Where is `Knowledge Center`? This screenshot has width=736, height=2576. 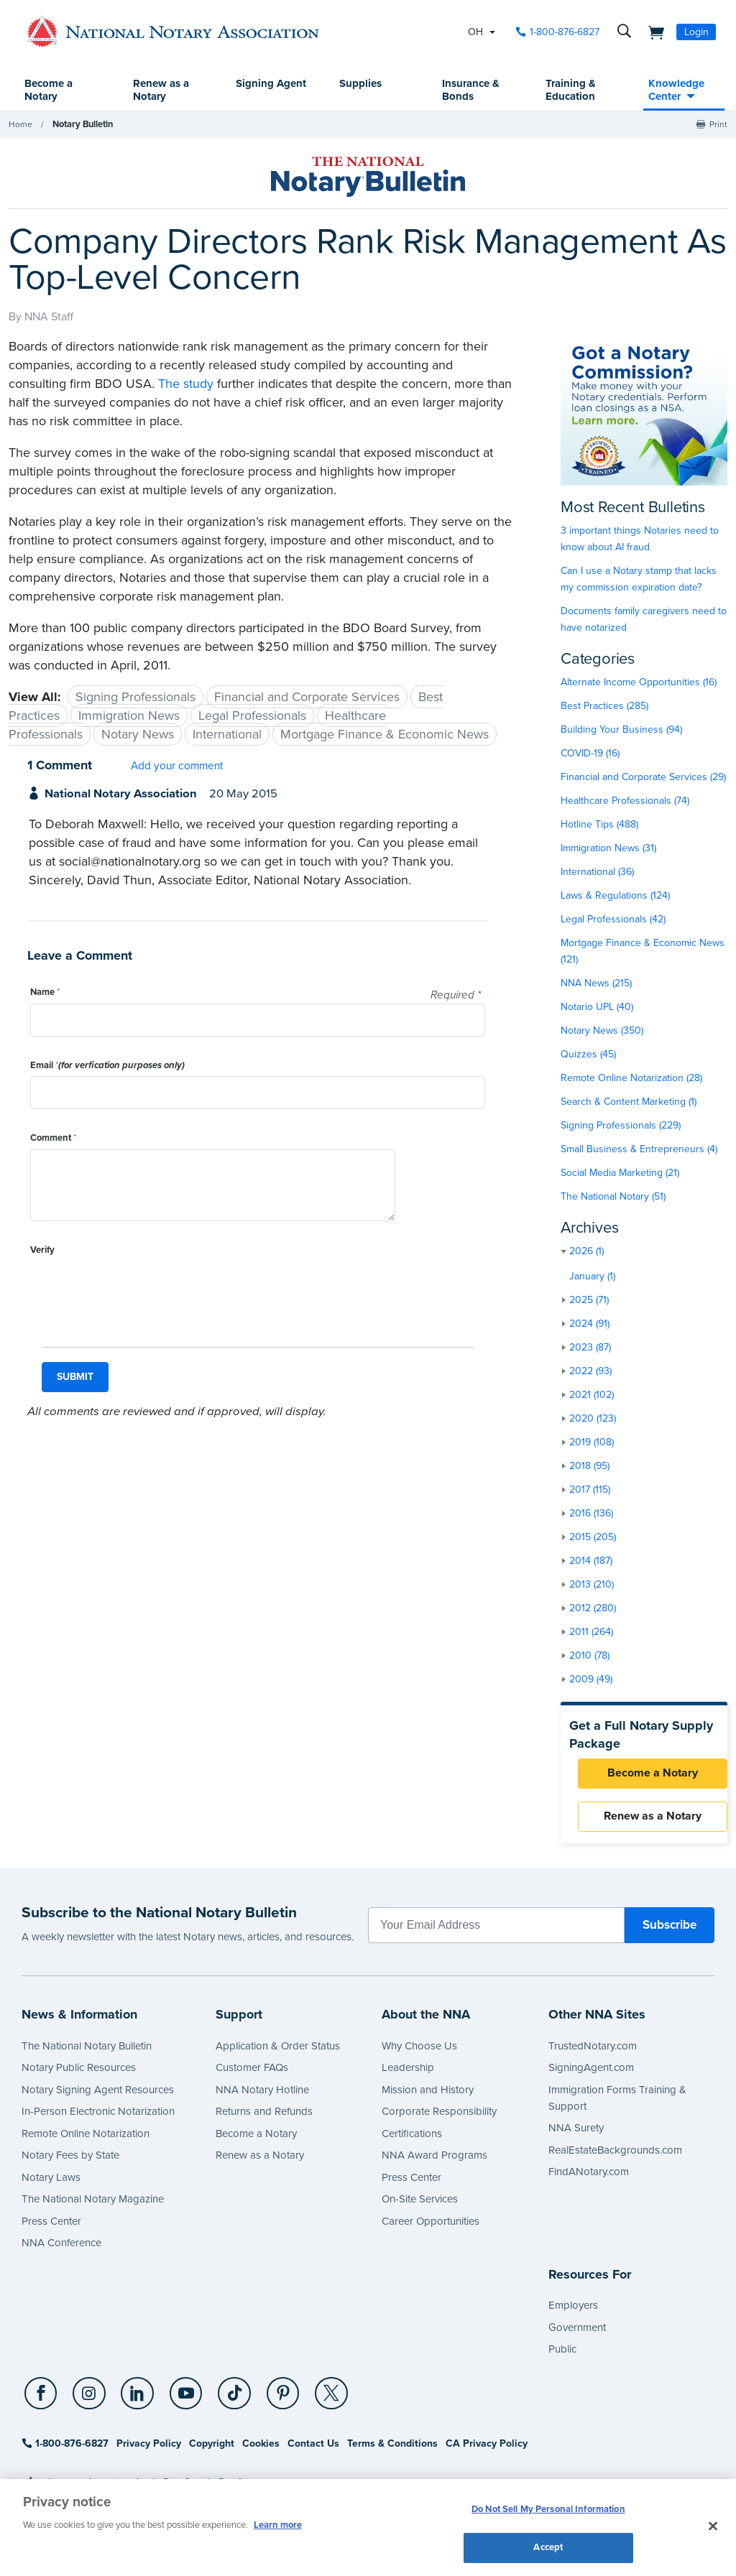 Knowledge Center is located at coordinates (676, 90).